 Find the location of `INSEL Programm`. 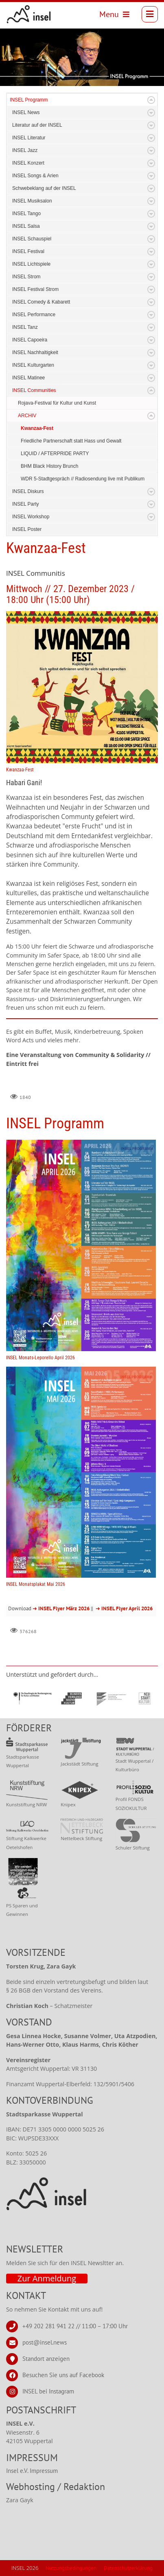

INSEL Programm is located at coordinates (29, 100).